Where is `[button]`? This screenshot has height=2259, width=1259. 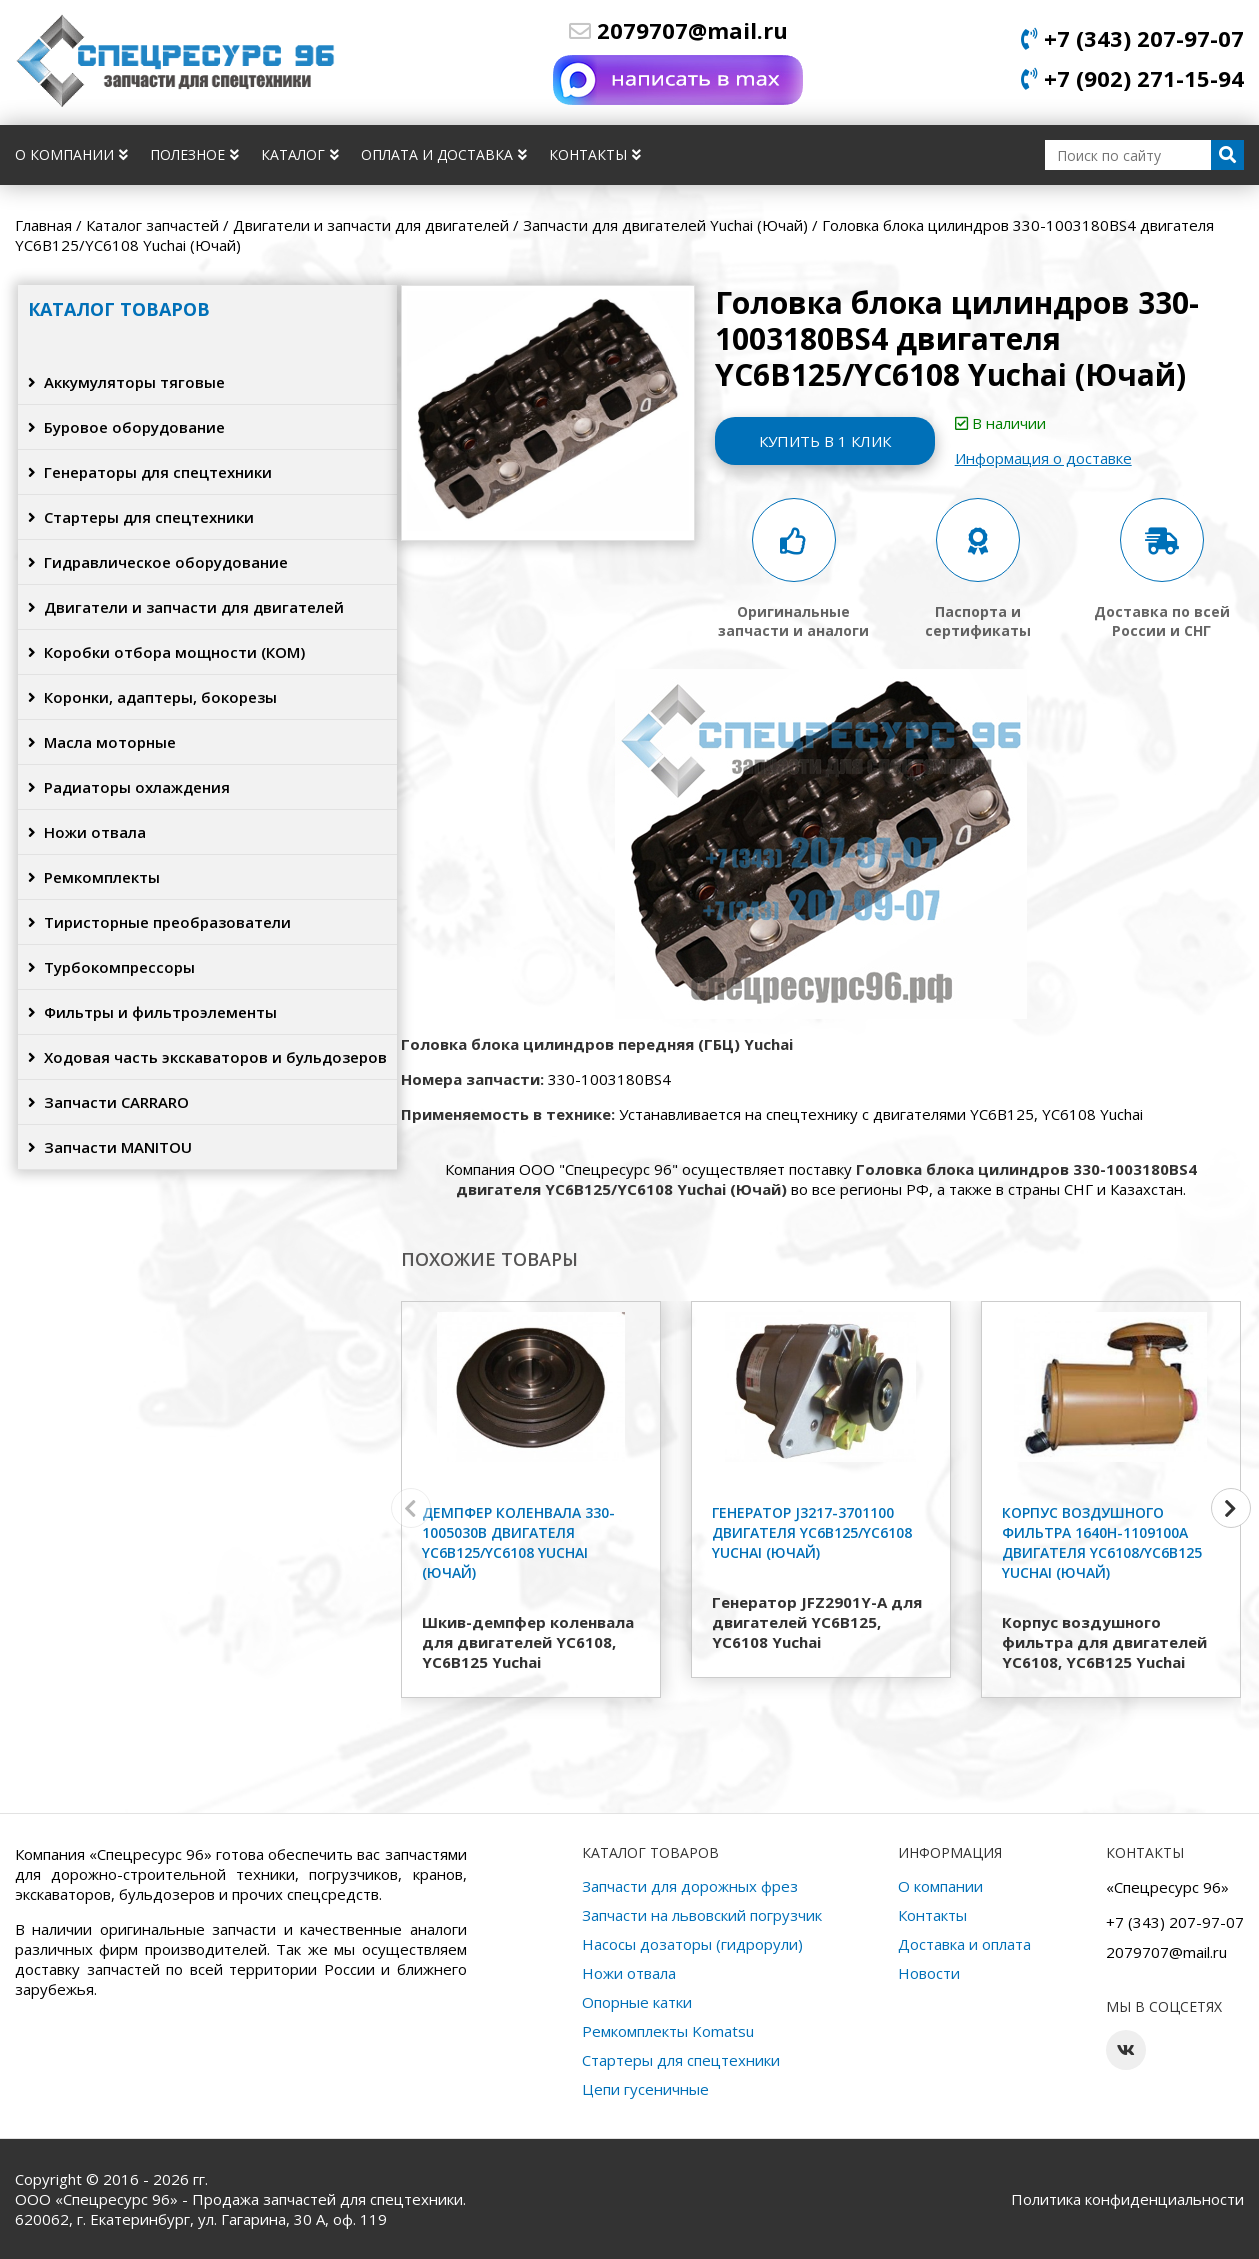 [button] is located at coordinates (1231, 1508).